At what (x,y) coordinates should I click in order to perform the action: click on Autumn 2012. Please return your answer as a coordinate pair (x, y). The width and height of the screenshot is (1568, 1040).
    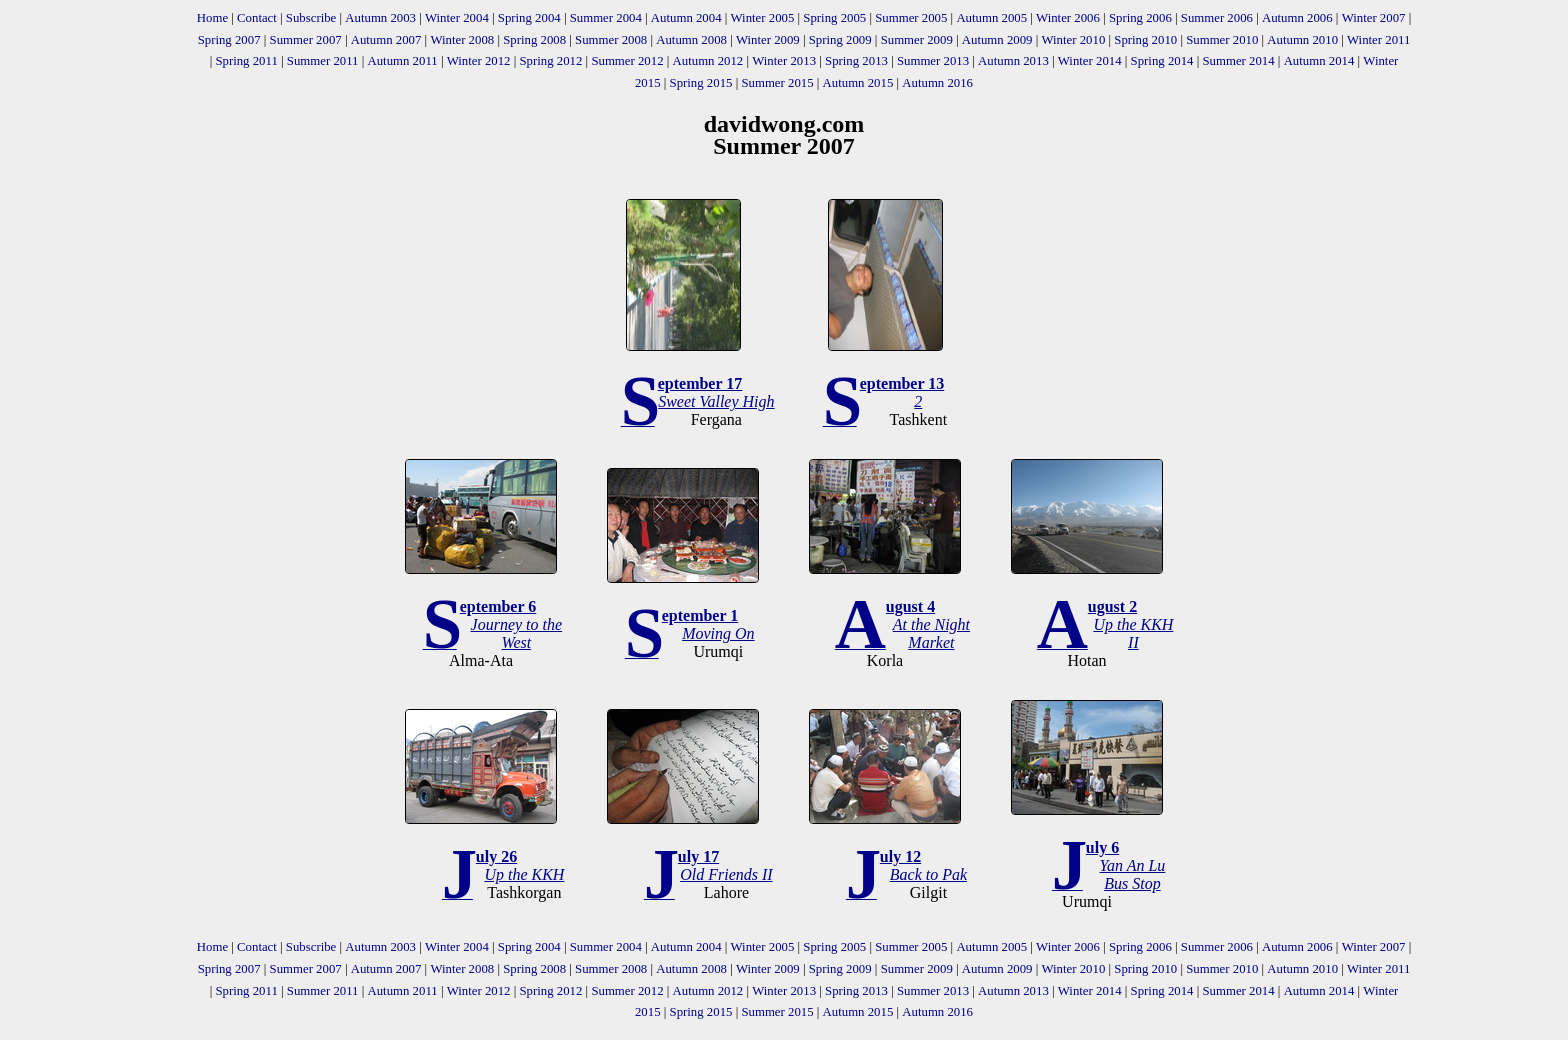
    Looking at the image, I should click on (708, 61).